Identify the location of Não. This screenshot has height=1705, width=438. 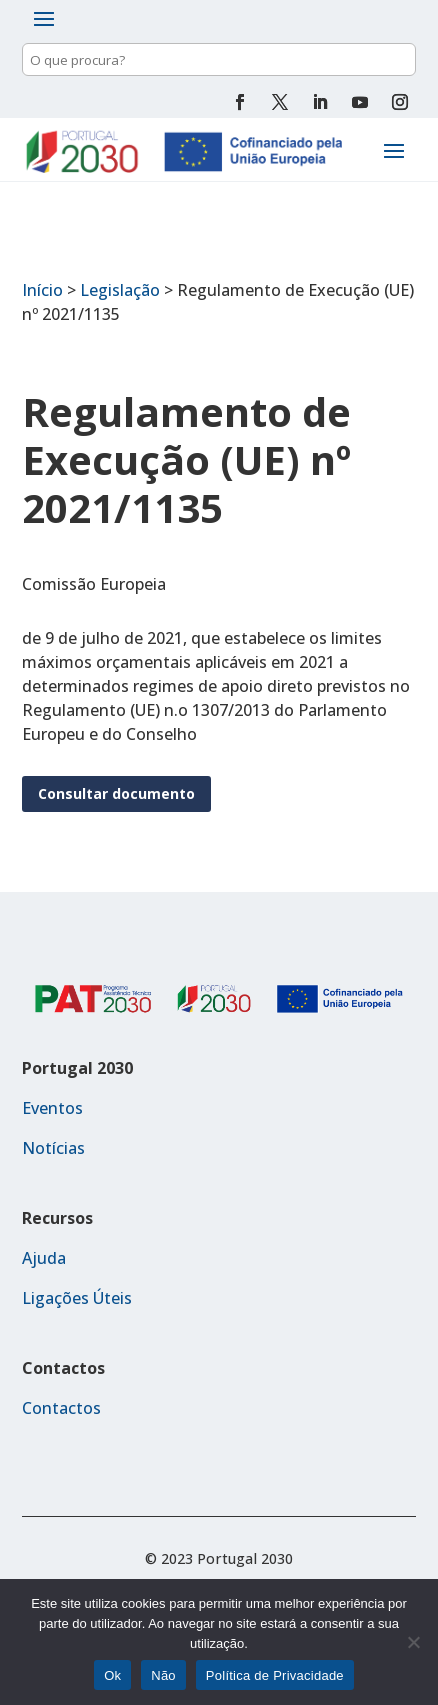
(163, 1675).